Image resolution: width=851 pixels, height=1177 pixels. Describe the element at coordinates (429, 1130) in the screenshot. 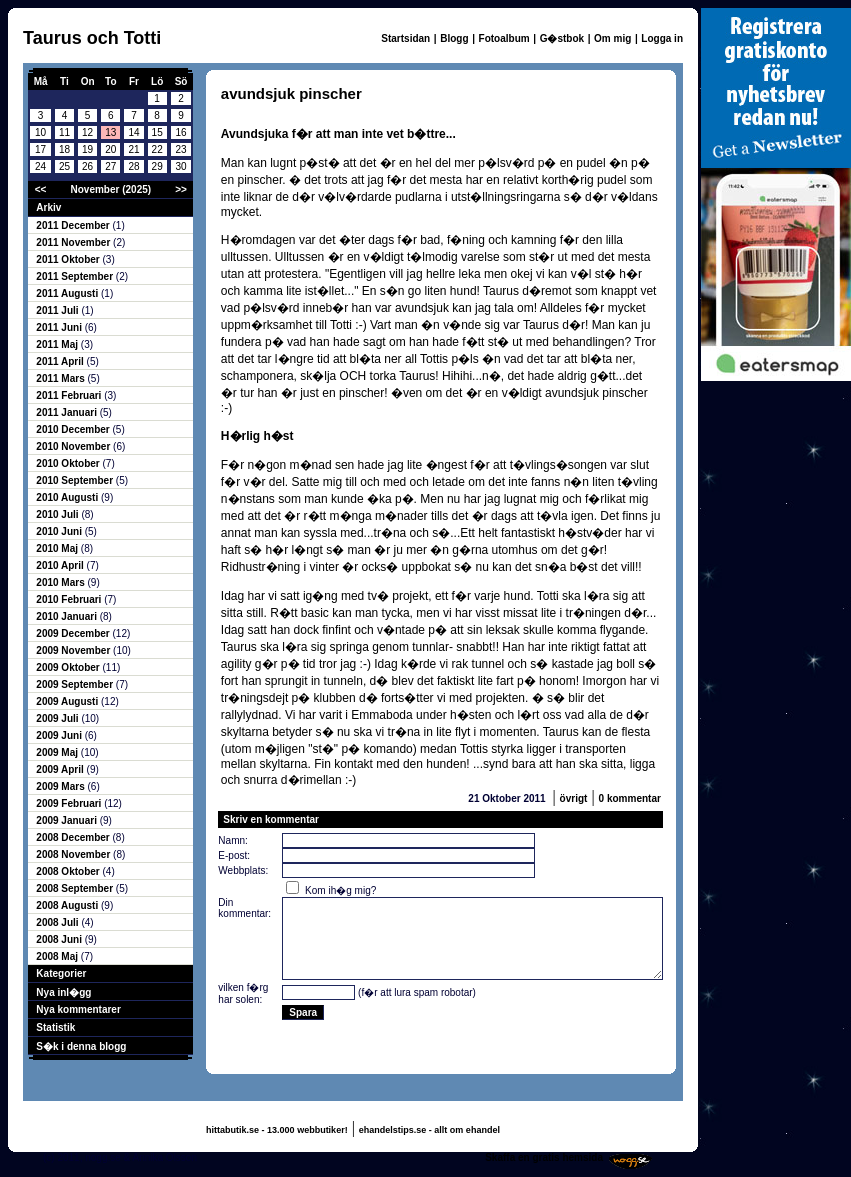

I see `ehandelstips.se - allt om ehandel` at that location.